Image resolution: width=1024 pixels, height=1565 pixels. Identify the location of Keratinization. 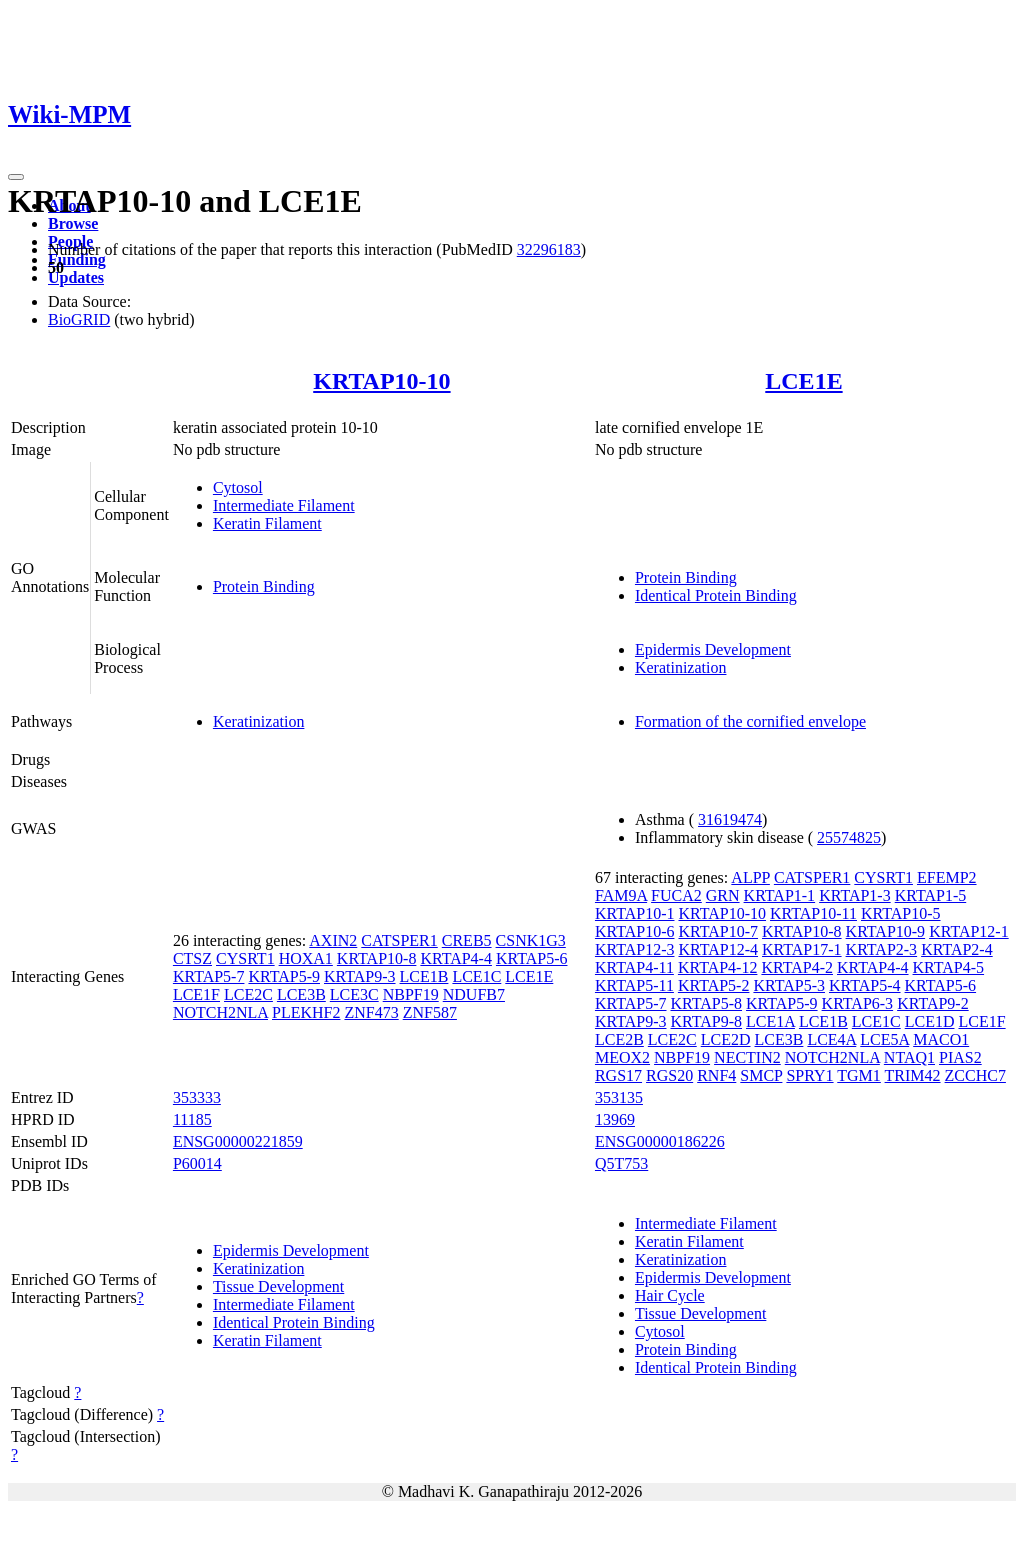
(681, 667).